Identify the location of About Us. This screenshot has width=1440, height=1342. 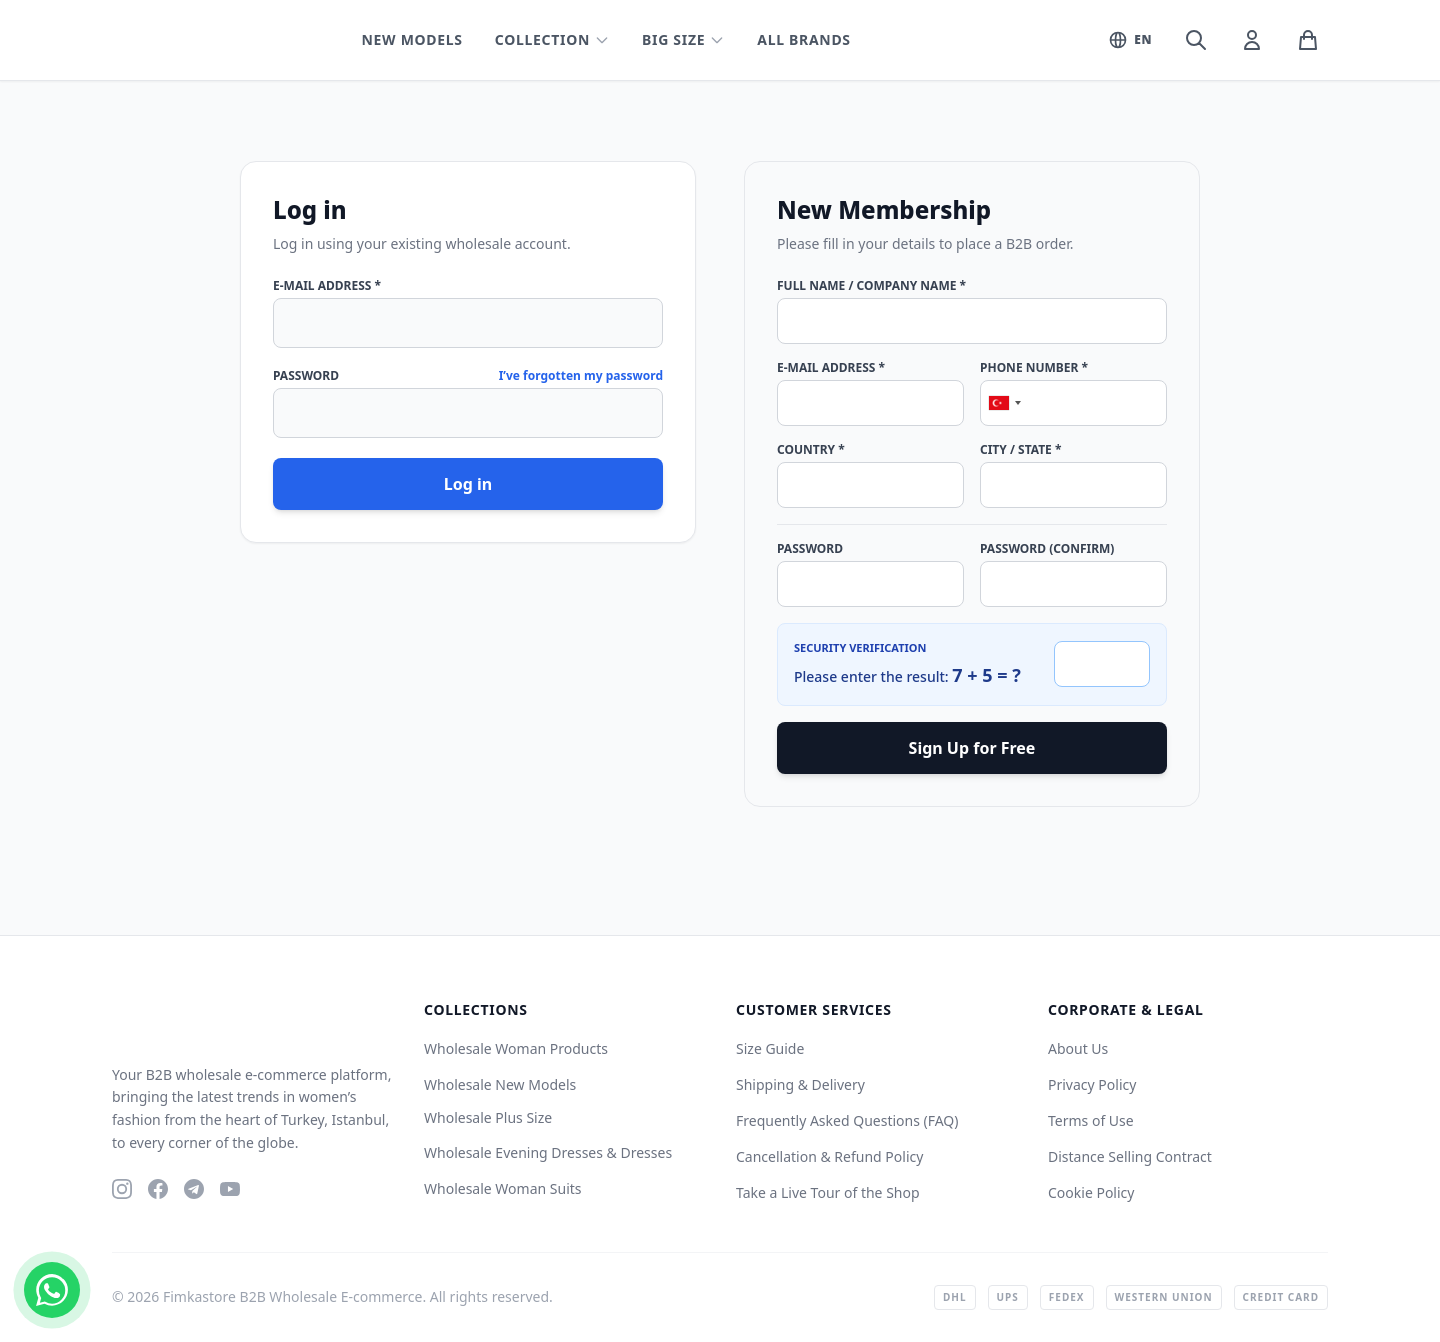
(1078, 1048).